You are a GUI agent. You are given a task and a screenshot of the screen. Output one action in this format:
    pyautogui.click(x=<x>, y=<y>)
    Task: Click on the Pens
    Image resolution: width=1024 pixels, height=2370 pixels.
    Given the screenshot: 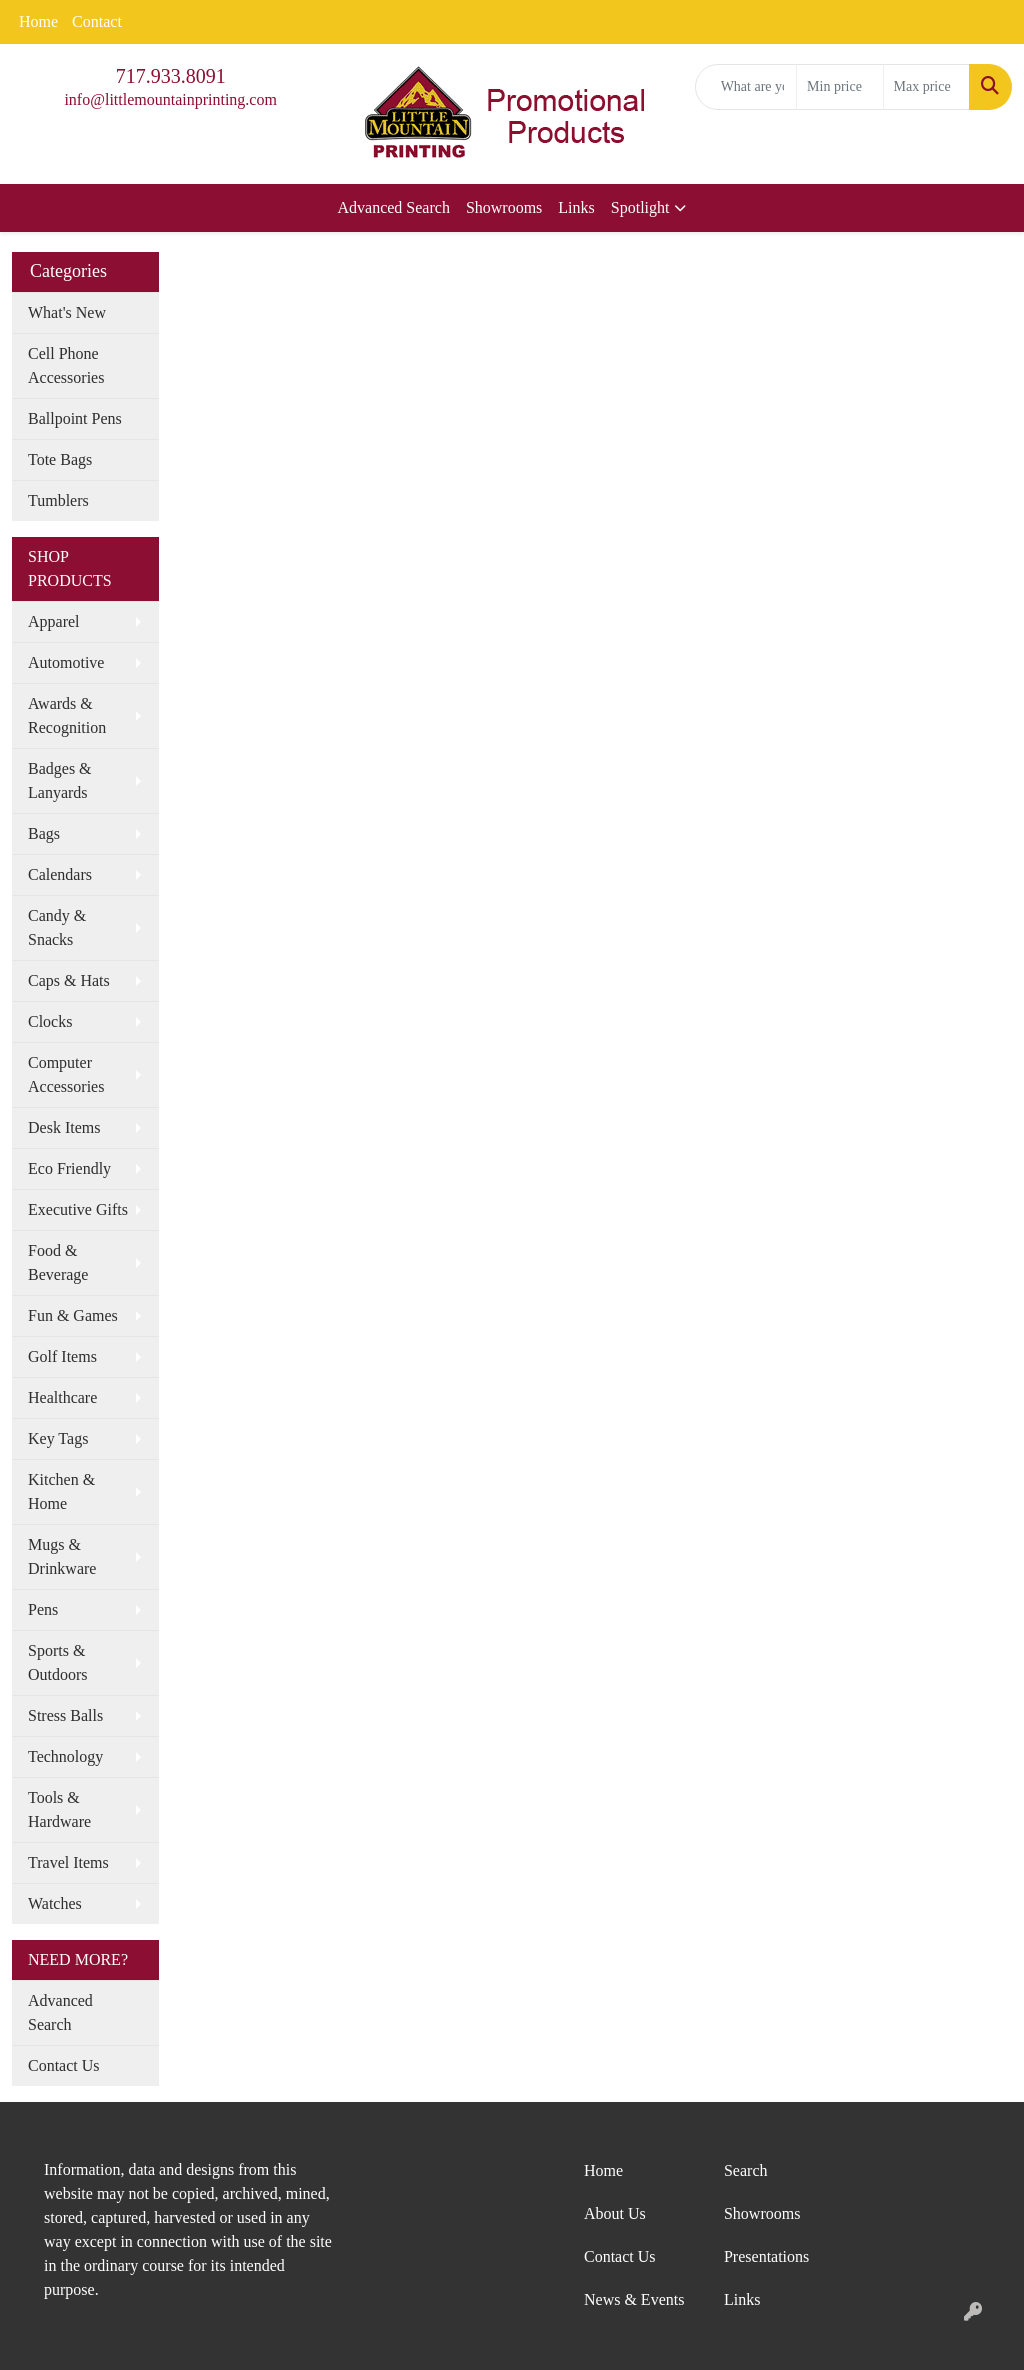 What is the action you would take?
    pyautogui.click(x=43, y=1609)
    